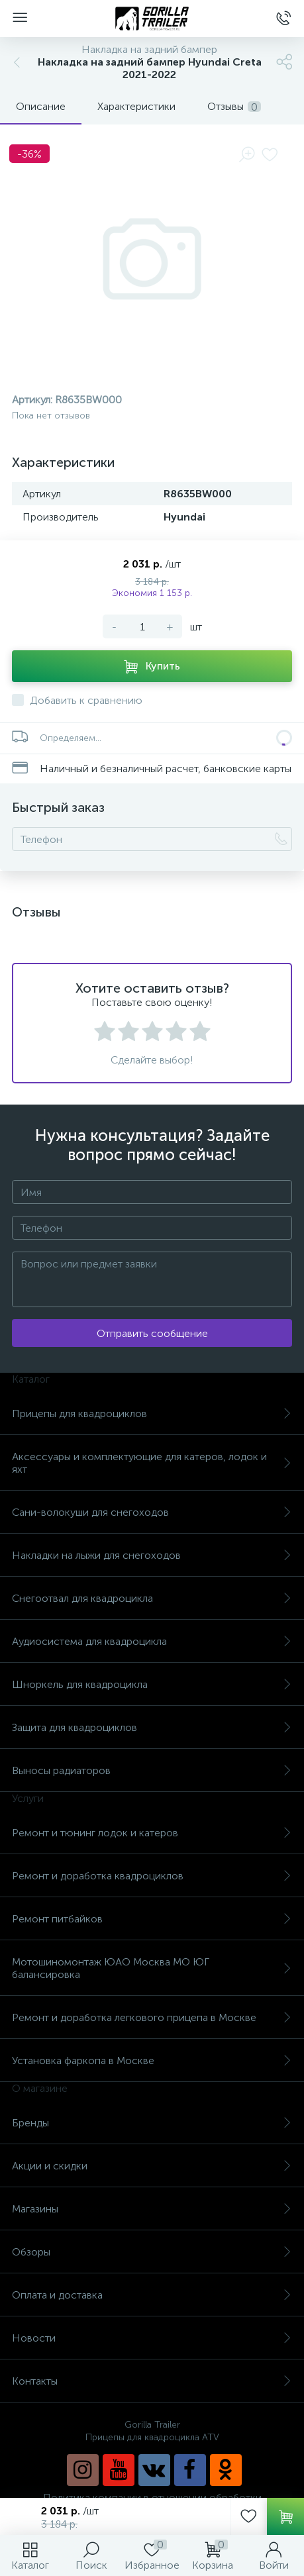  I want to click on Прицепы для квадроциклов, so click(152, 1413).